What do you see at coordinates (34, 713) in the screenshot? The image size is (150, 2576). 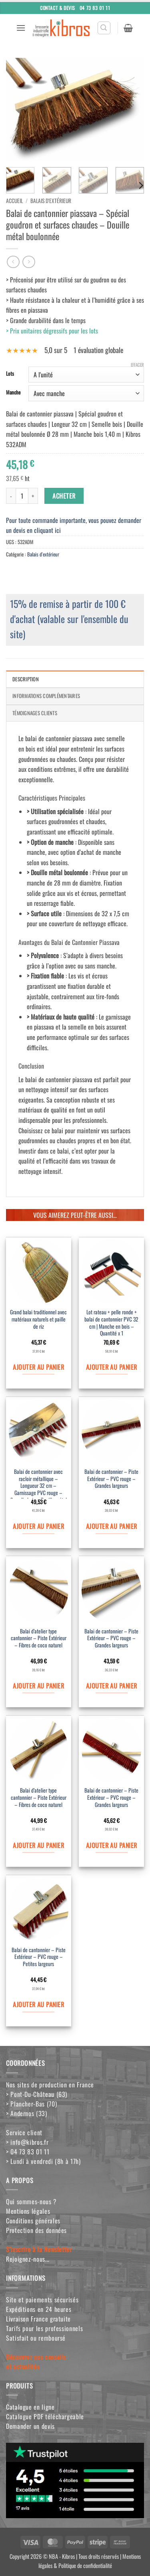 I see `Témoignages clients [tab]` at bounding box center [34, 713].